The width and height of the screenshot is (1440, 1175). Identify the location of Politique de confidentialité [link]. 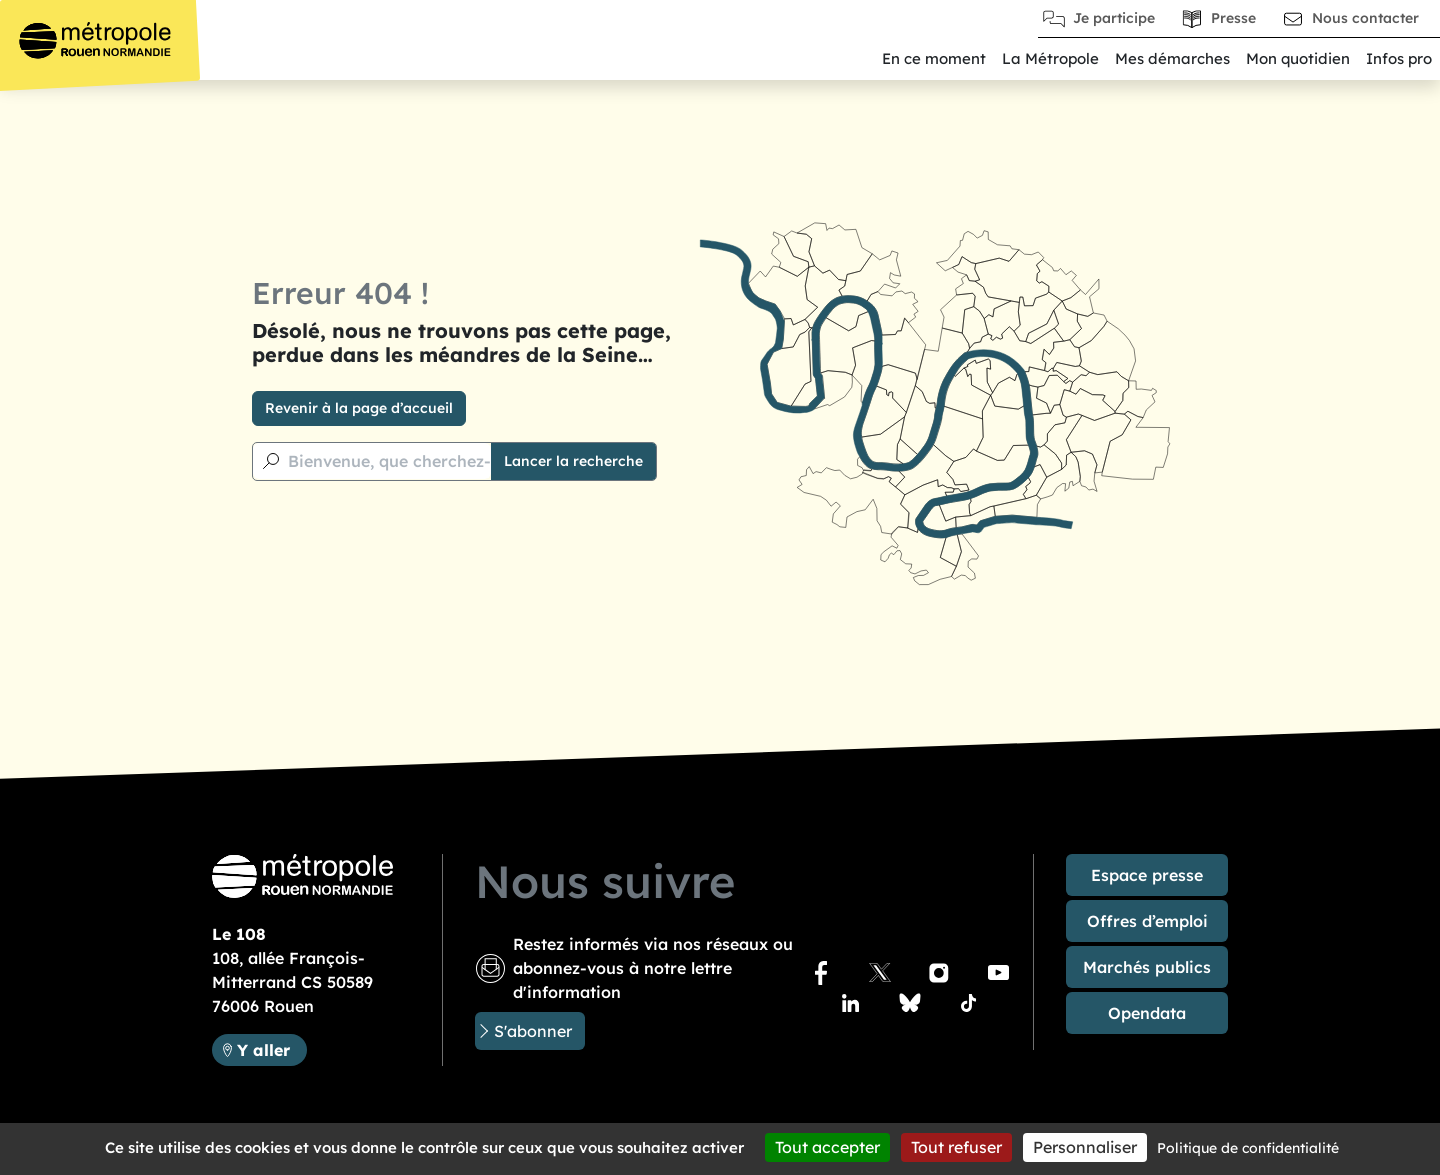
(1248, 1148).